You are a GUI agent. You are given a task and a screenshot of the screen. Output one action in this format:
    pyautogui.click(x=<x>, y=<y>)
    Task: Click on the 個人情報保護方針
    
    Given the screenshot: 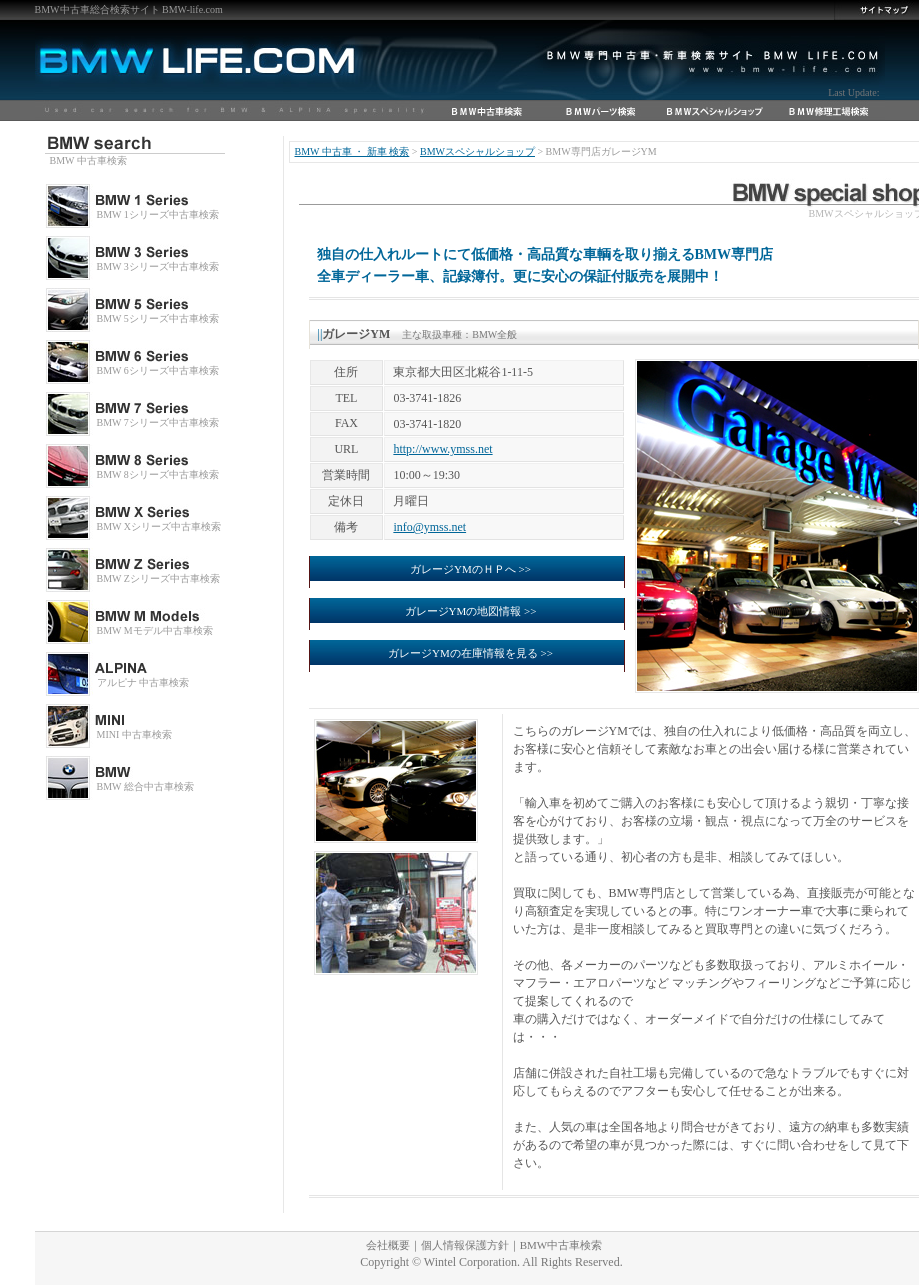 What is the action you would take?
    pyautogui.click(x=465, y=1245)
    